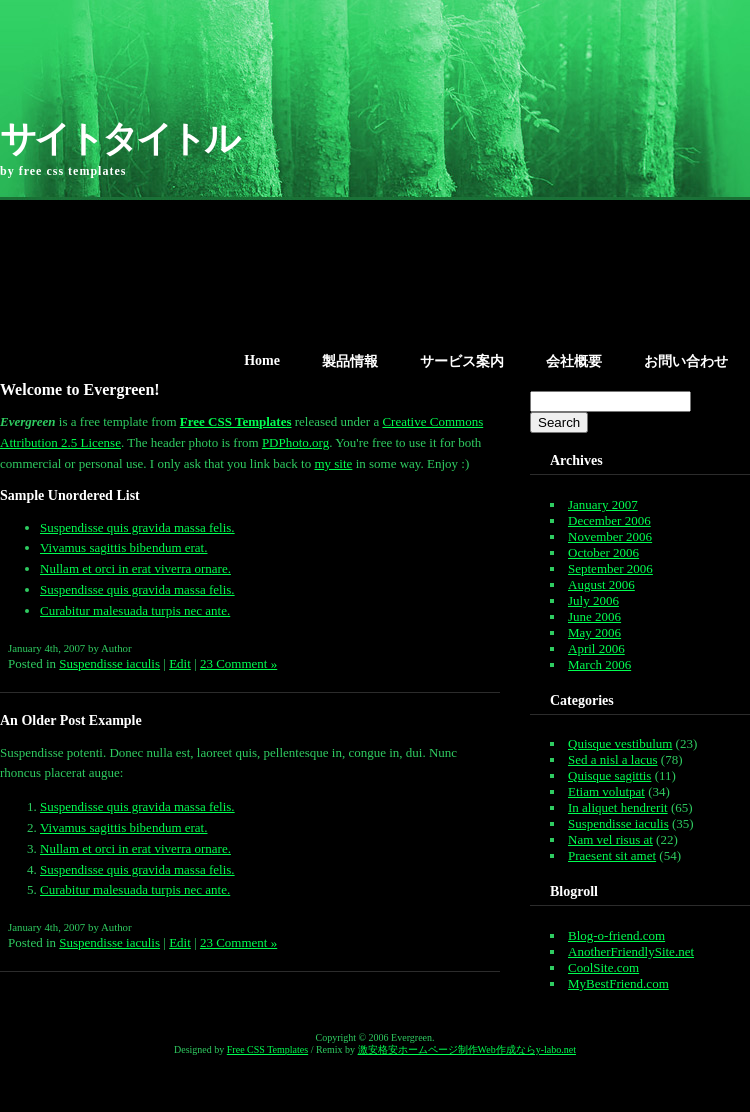  Describe the element at coordinates (610, 568) in the screenshot. I see `September 2006` at that location.